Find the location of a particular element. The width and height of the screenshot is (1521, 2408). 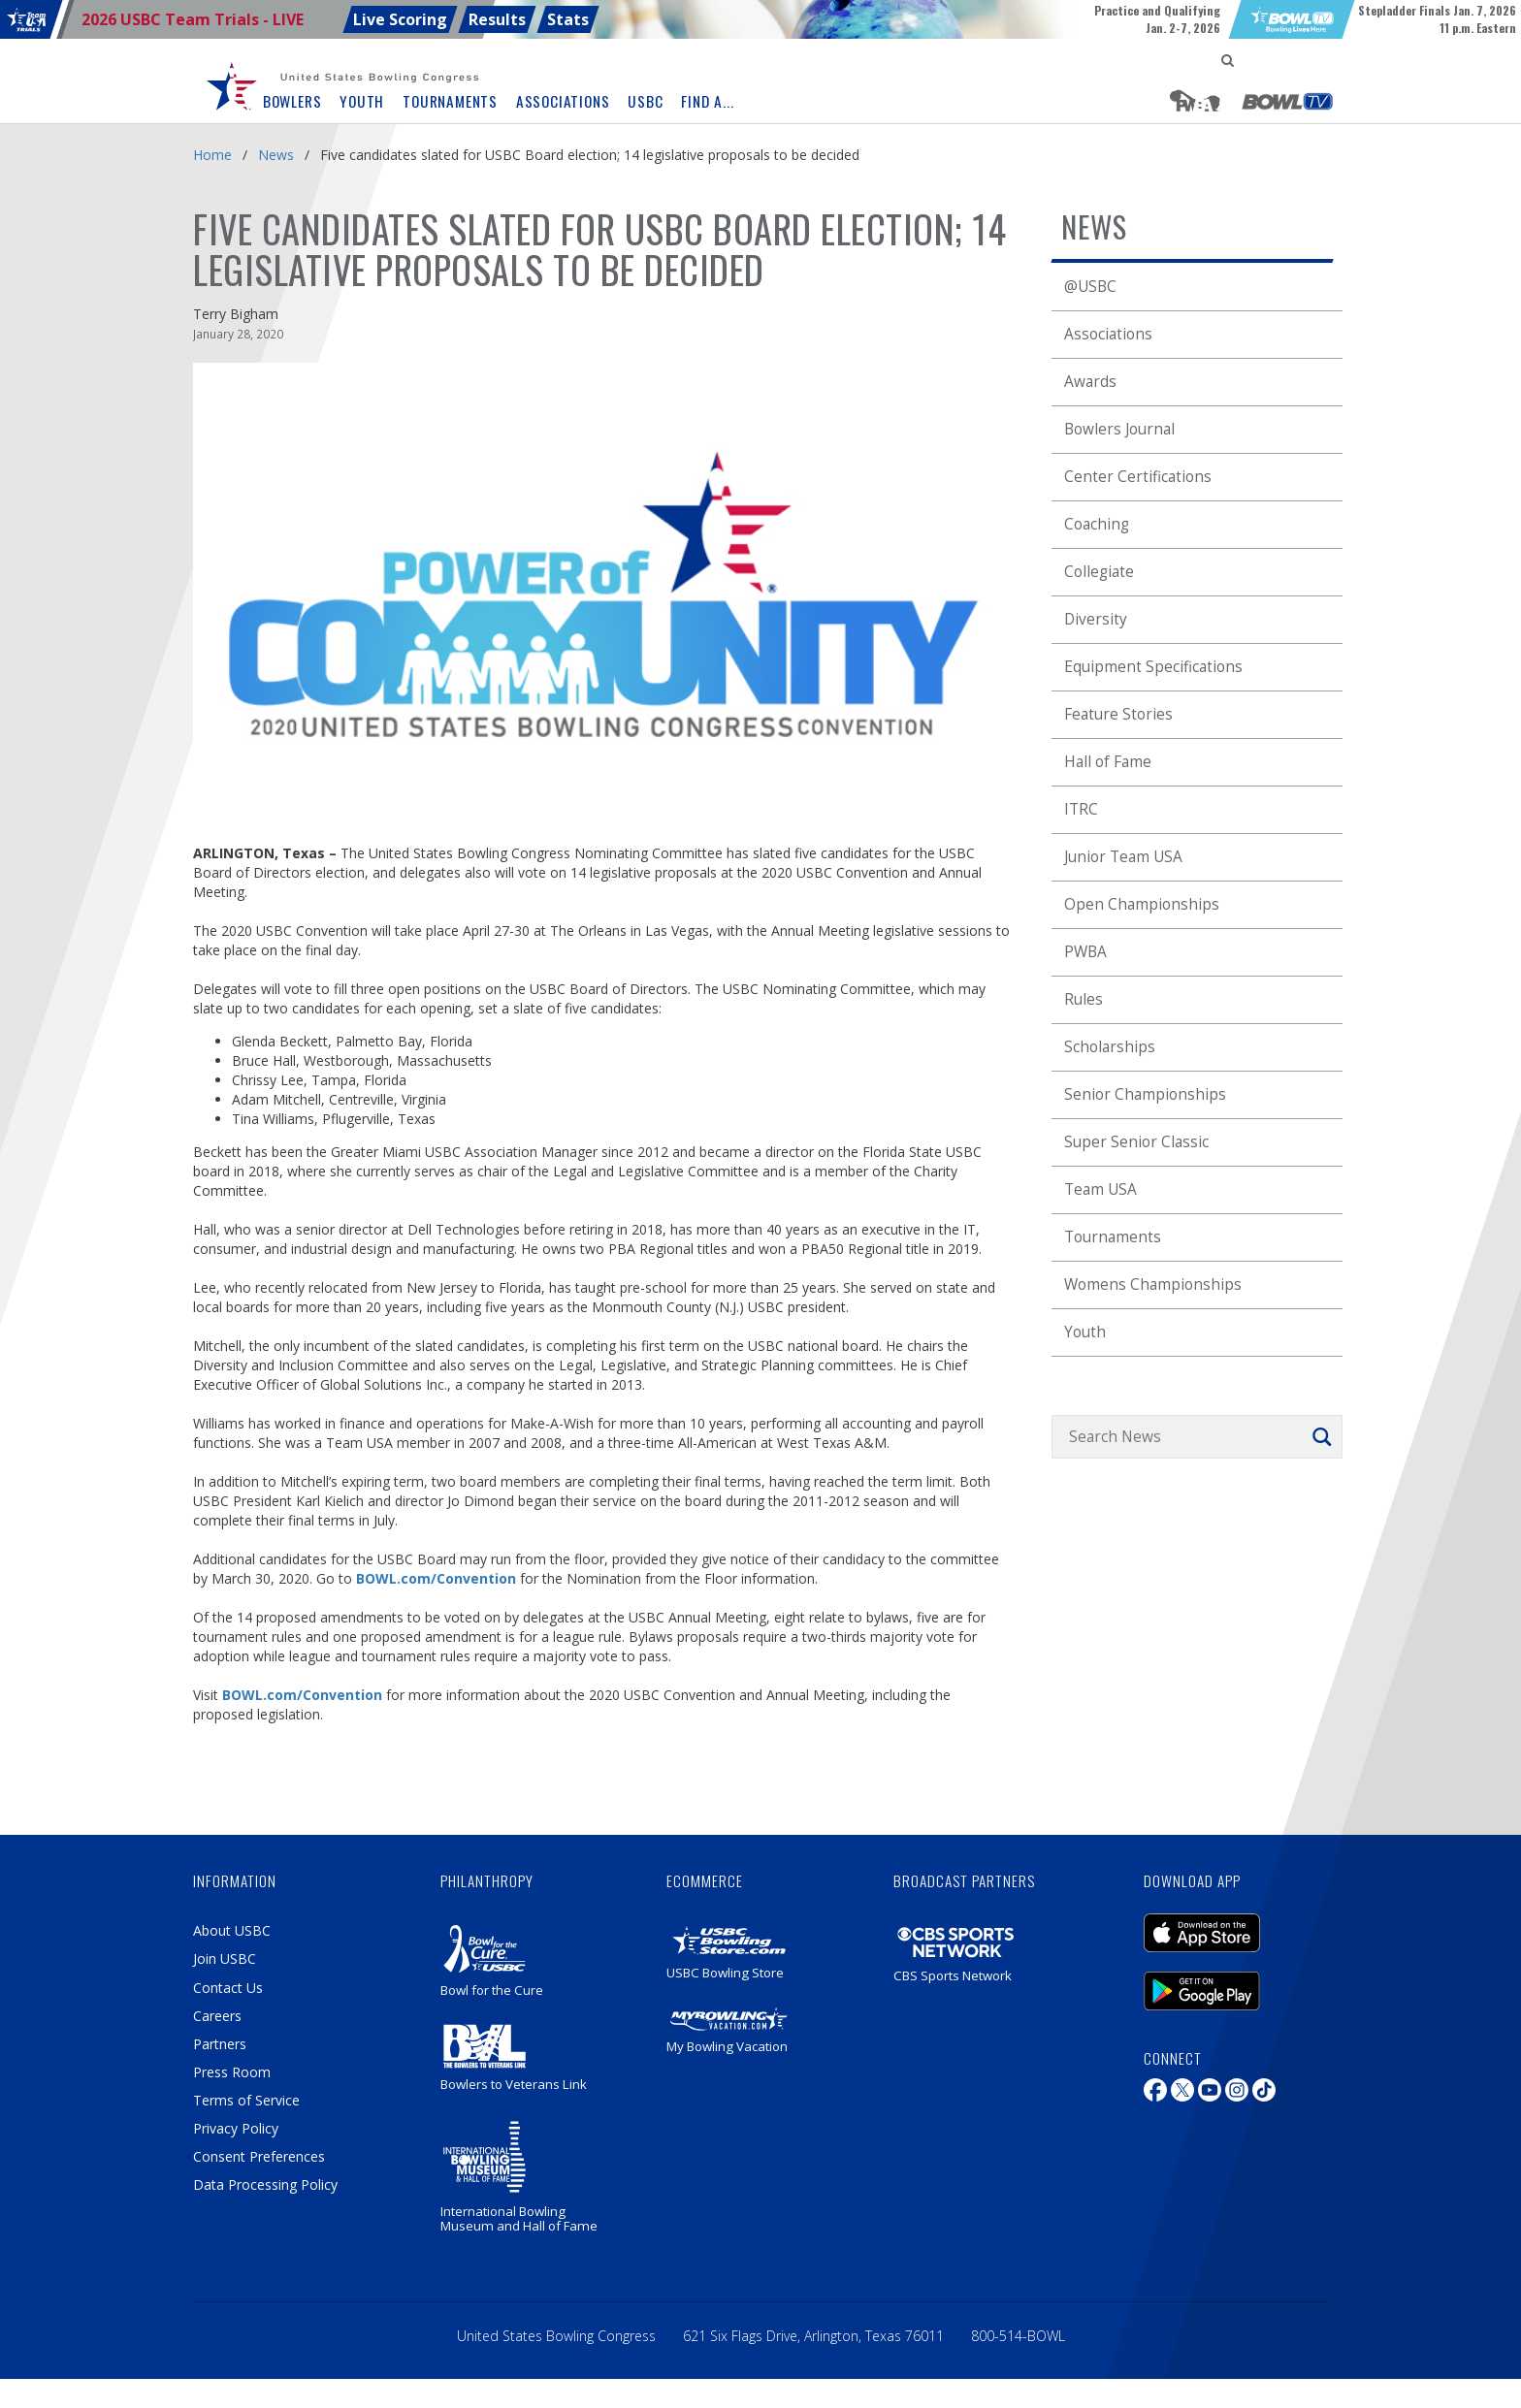

Hall of Fame is located at coordinates (1107, 762).